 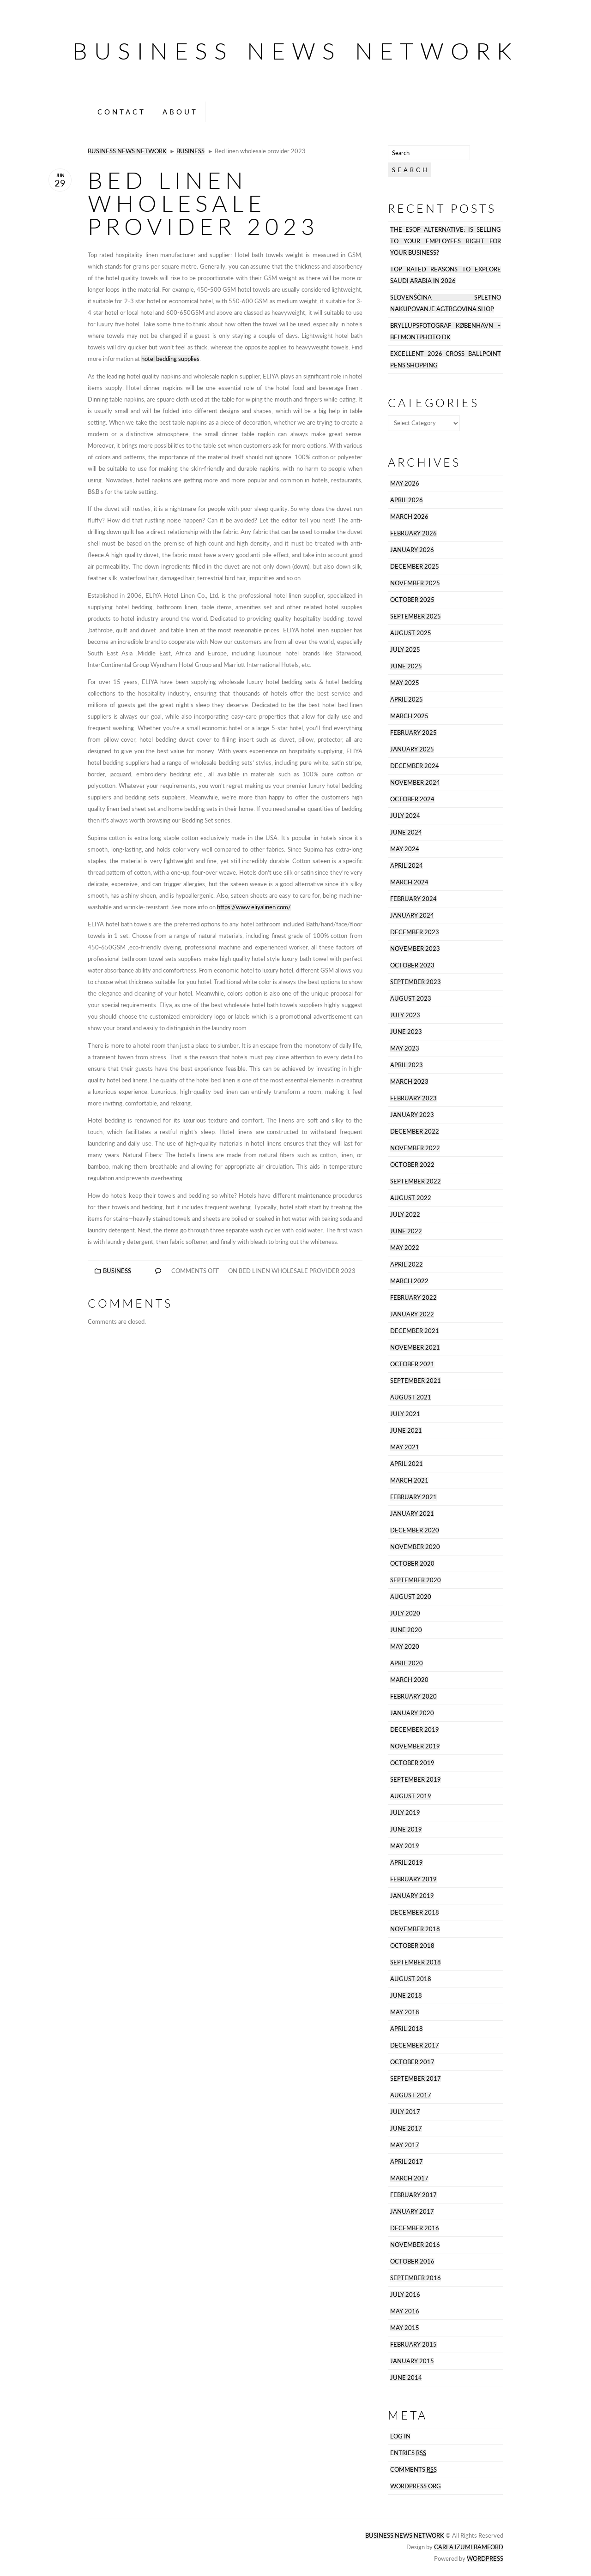 I want to click on June 2014, so click(x=406, y=2377).